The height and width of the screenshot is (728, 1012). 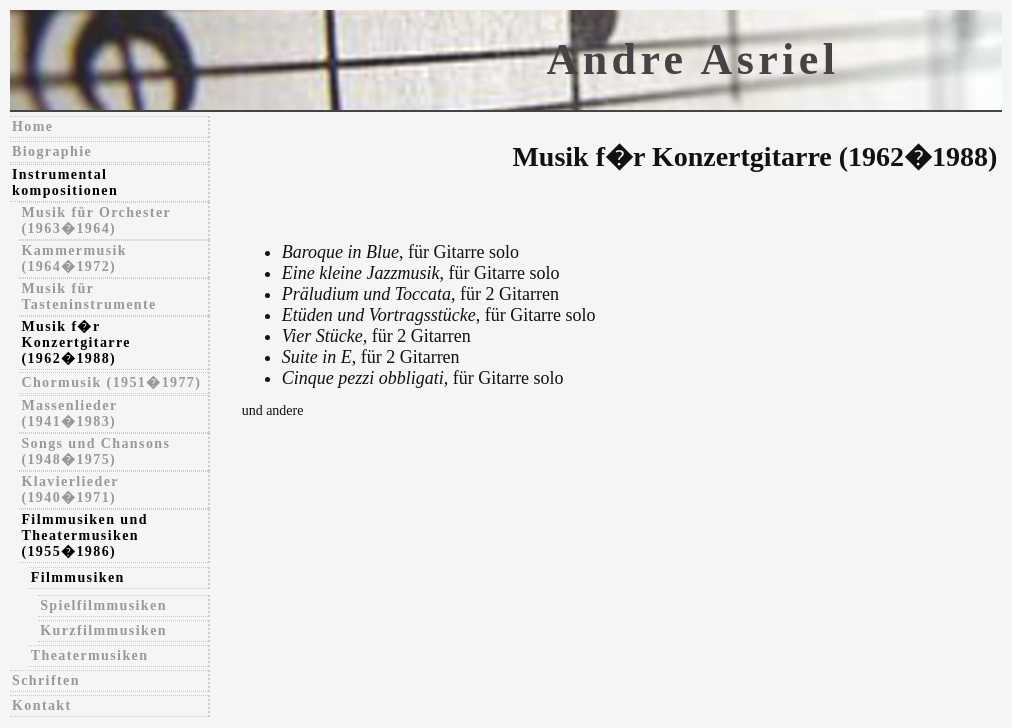 I want to click on Kontakt, so click(x=42, y=705).